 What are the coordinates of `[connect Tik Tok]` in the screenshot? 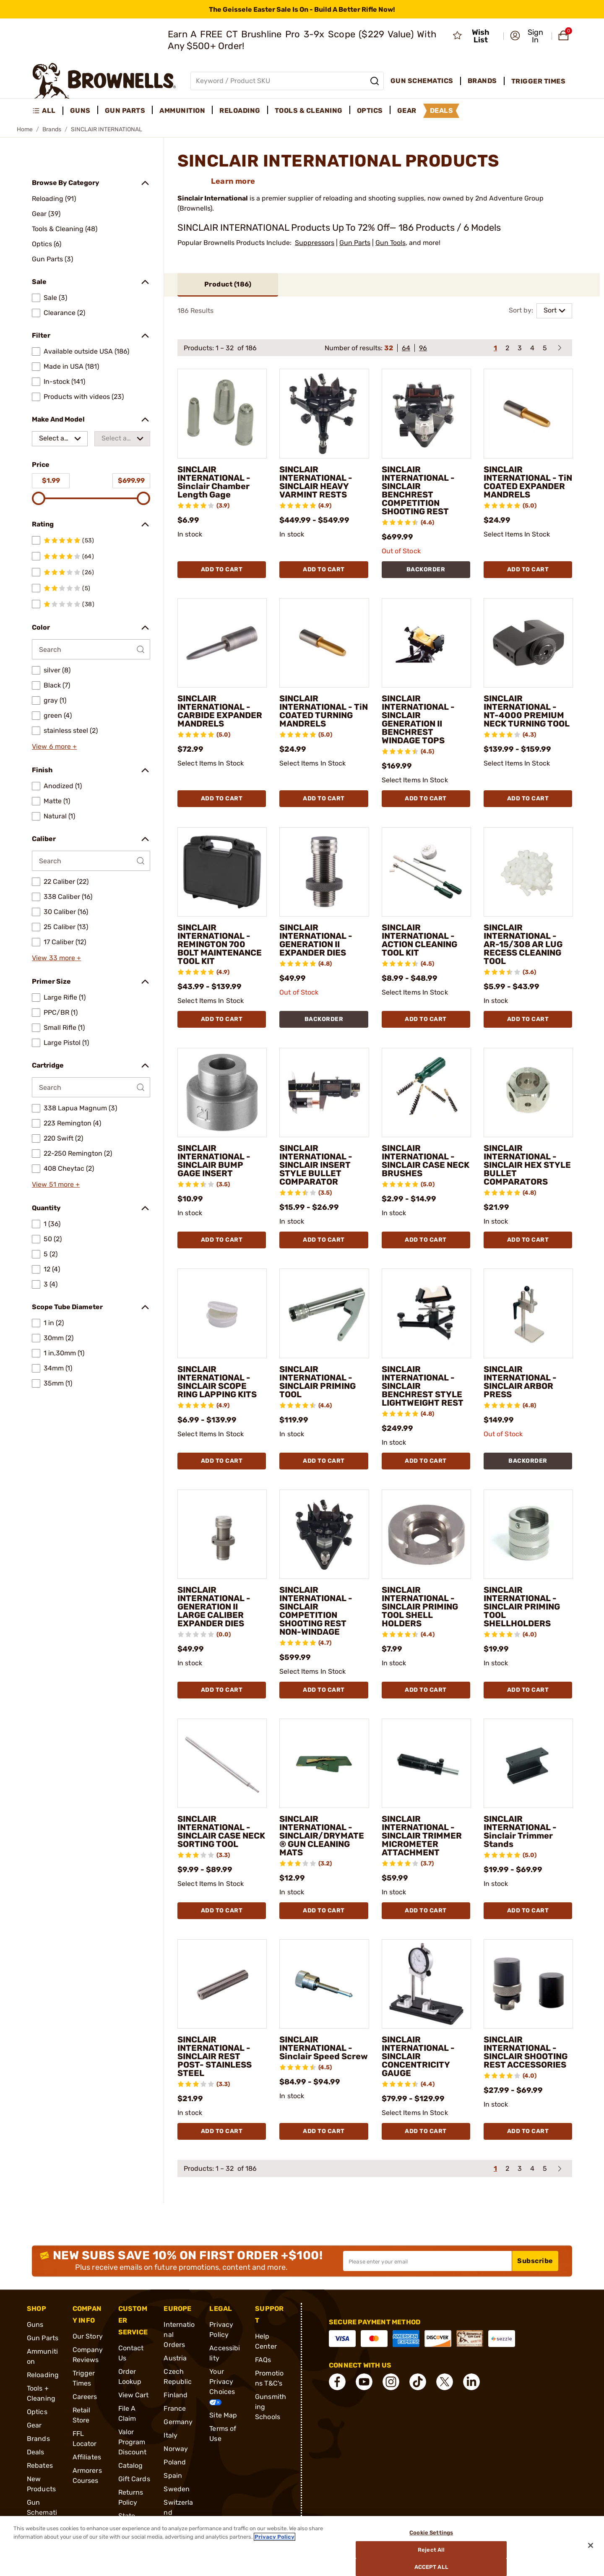 It's located at (417, 2381).